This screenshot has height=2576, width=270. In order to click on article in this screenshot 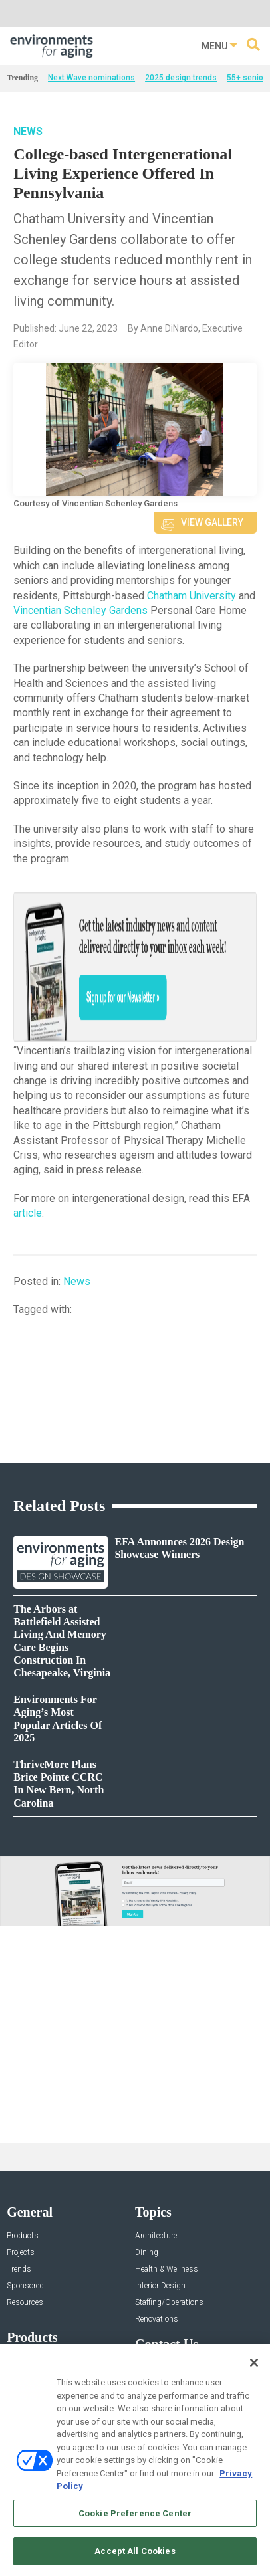, I will do `click(27, 1213)`.